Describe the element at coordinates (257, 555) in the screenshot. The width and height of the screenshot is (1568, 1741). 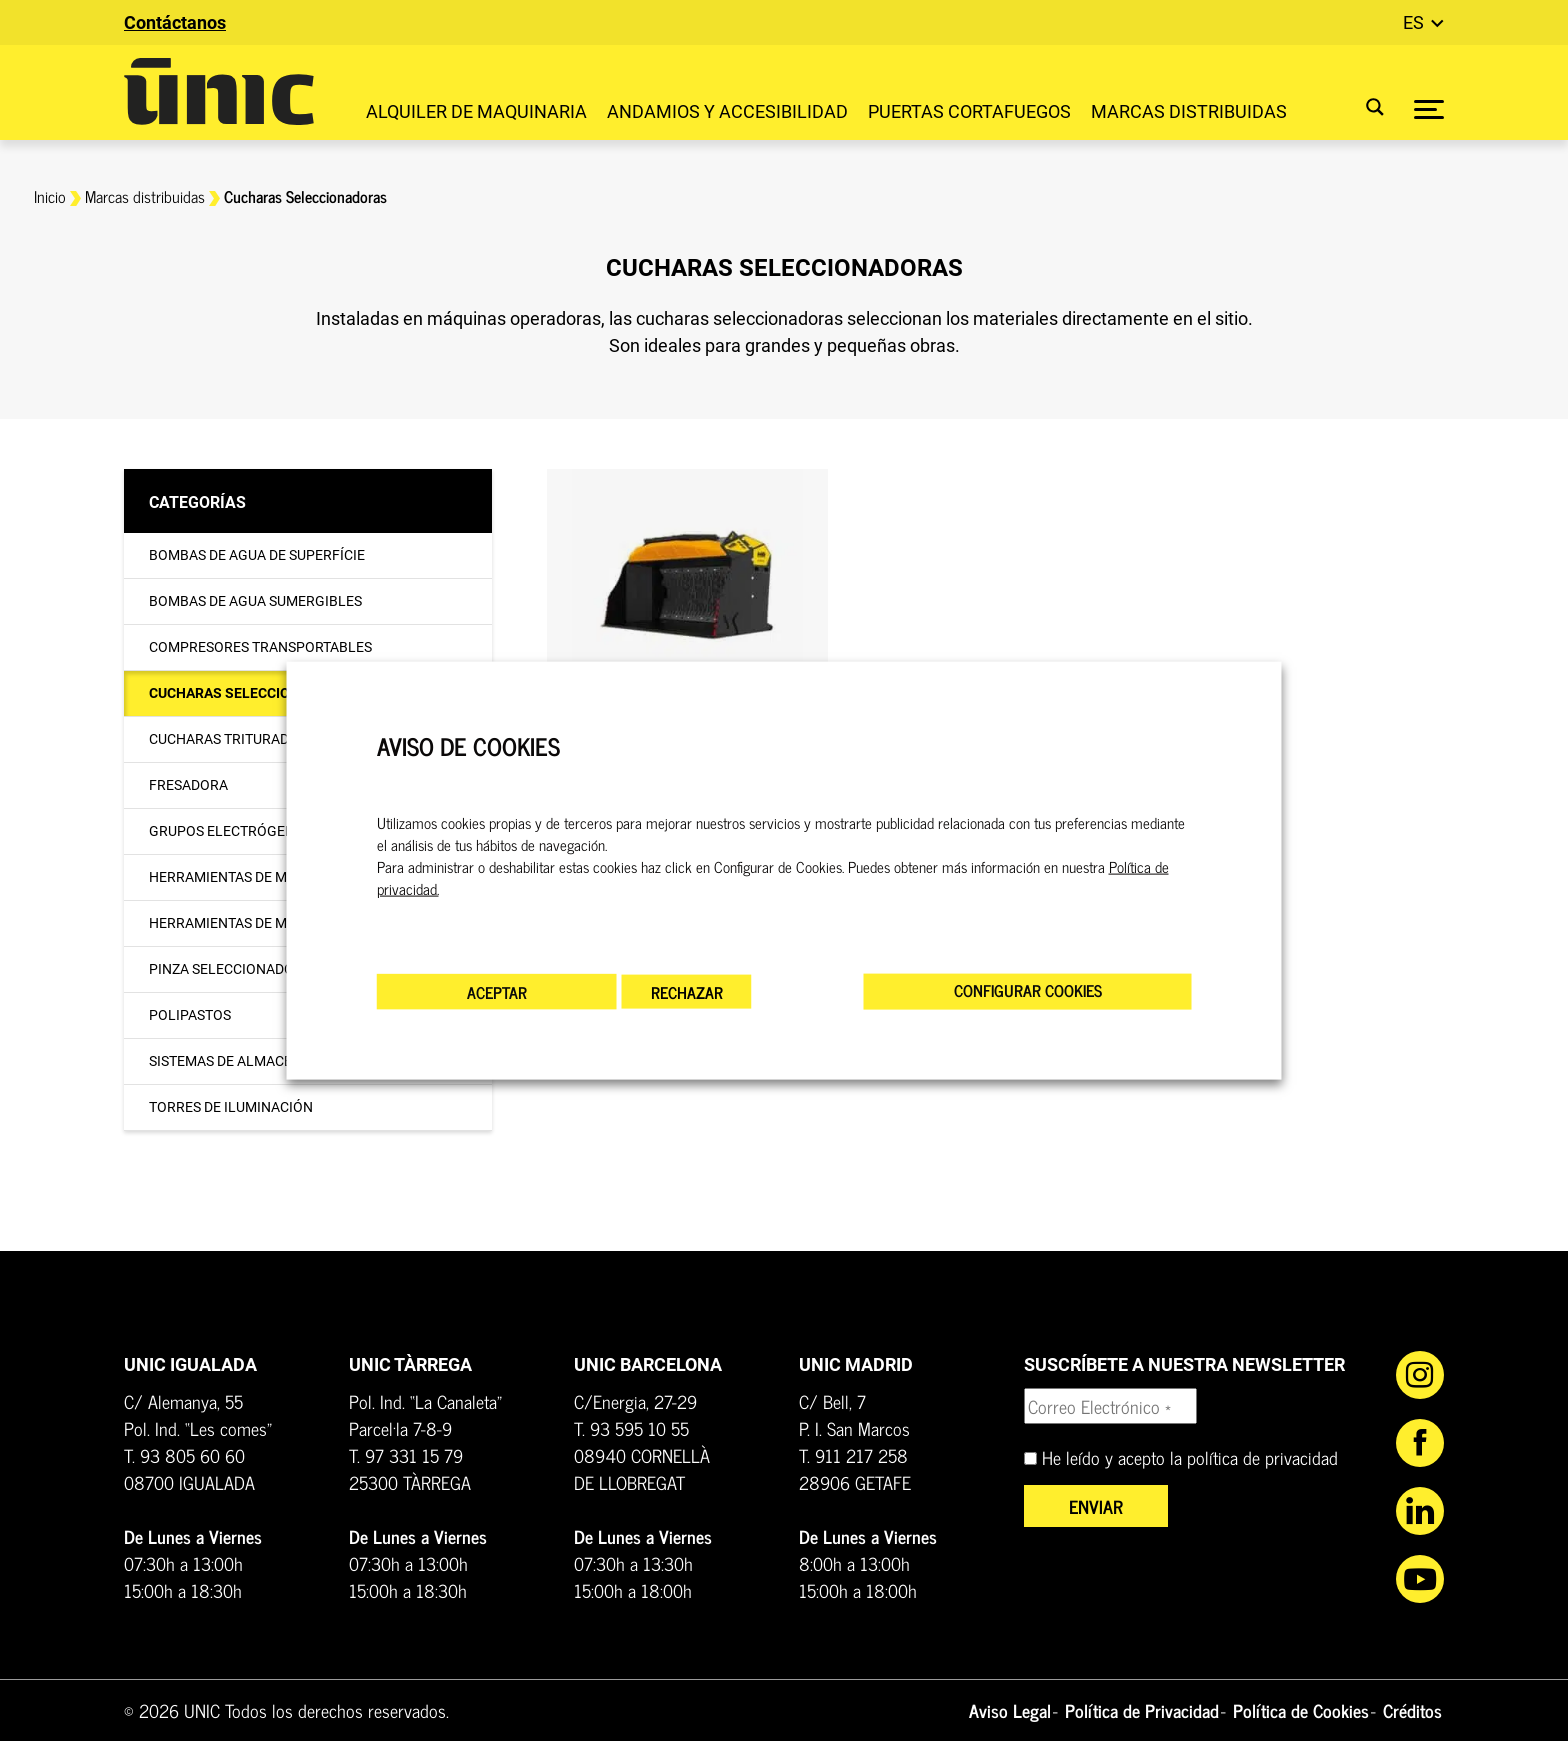
I see `Bombas de agua de superfície` at that location.